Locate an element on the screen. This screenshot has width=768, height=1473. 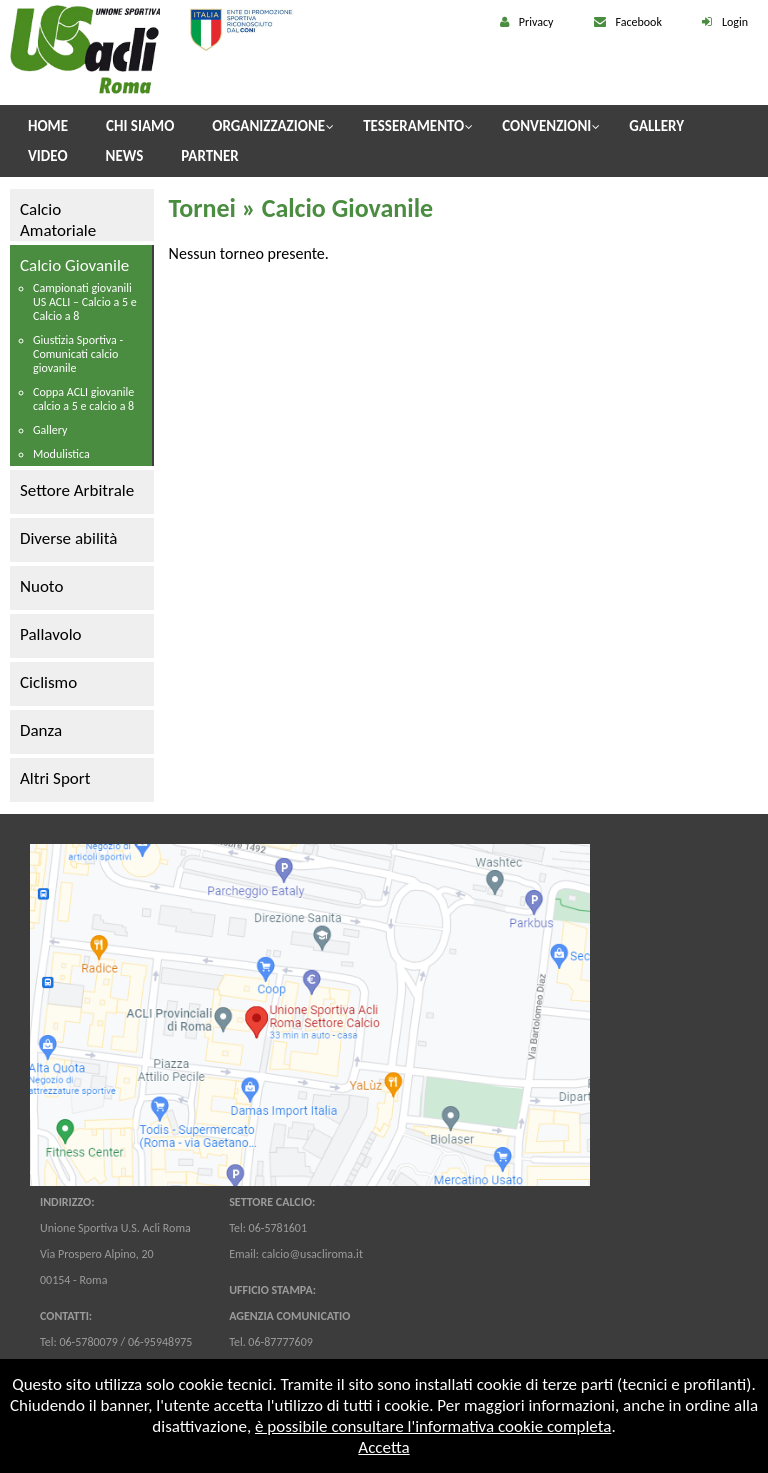
Calcio Amatoriale is located at coordinates (58, 220).